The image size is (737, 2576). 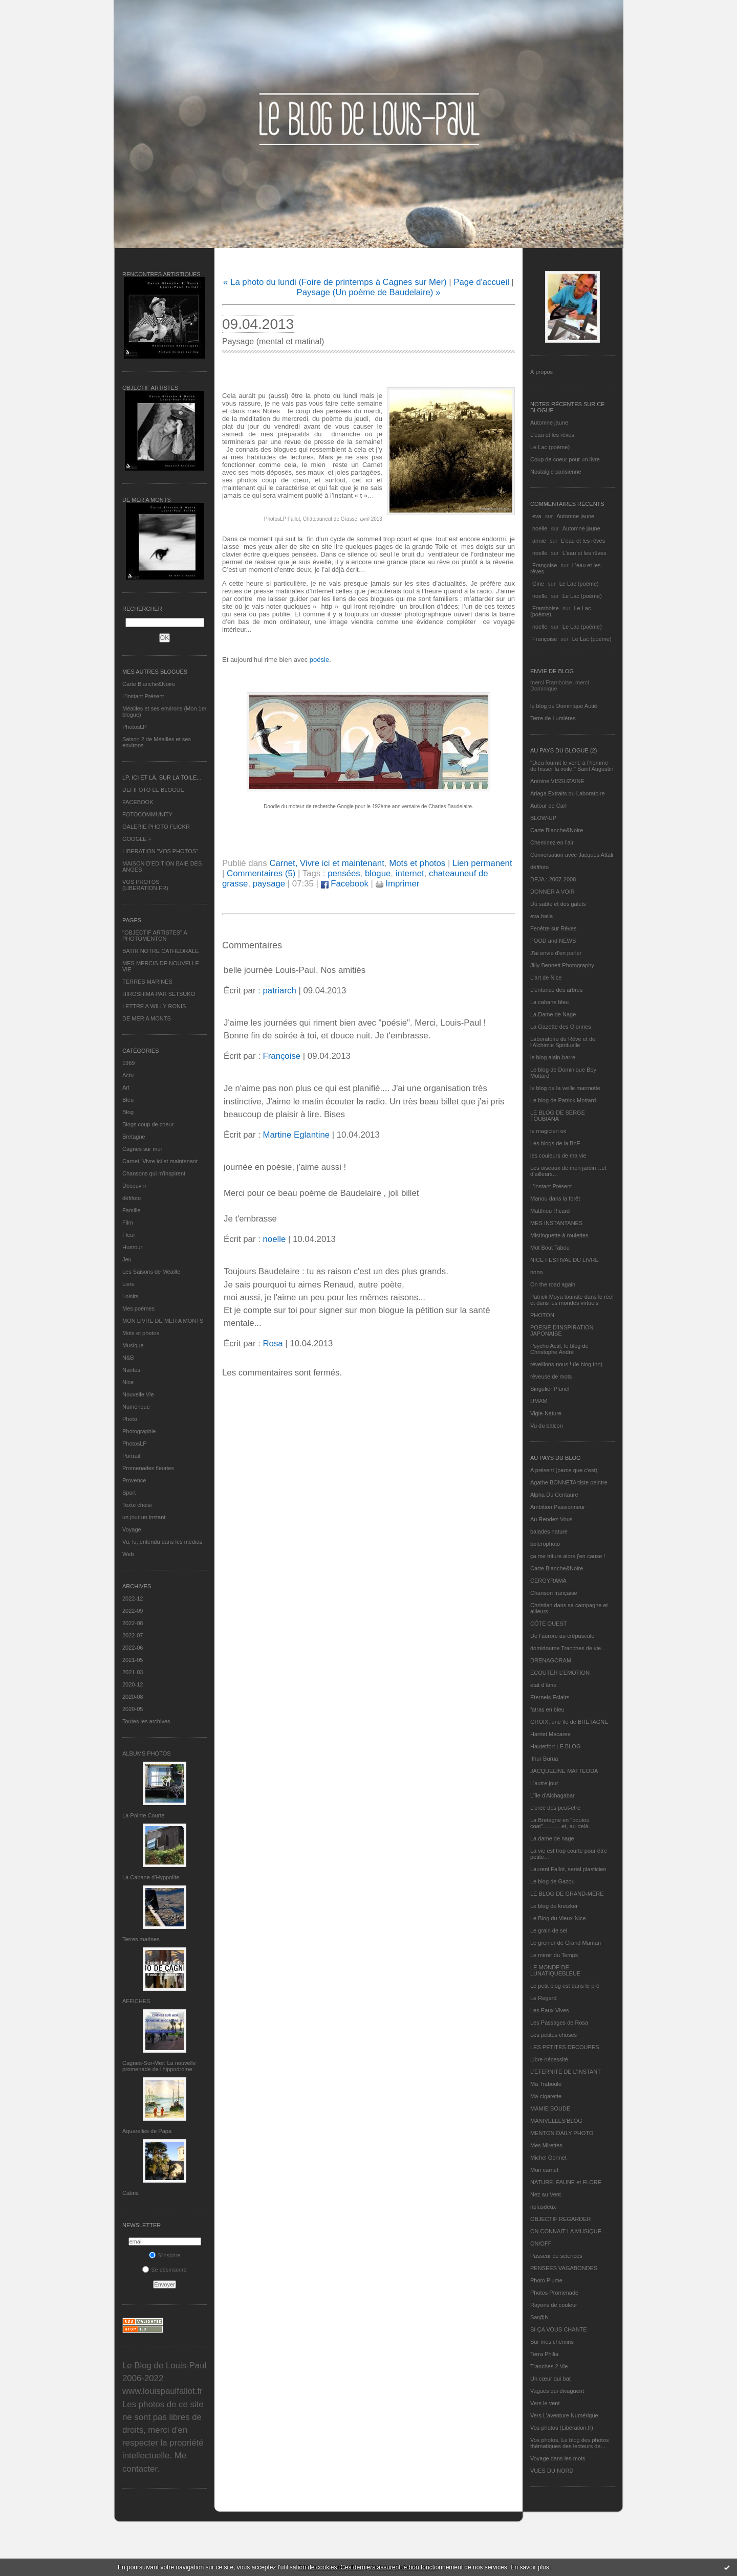 I want to click on Le Lac (poème), so click(x=550, y=447).